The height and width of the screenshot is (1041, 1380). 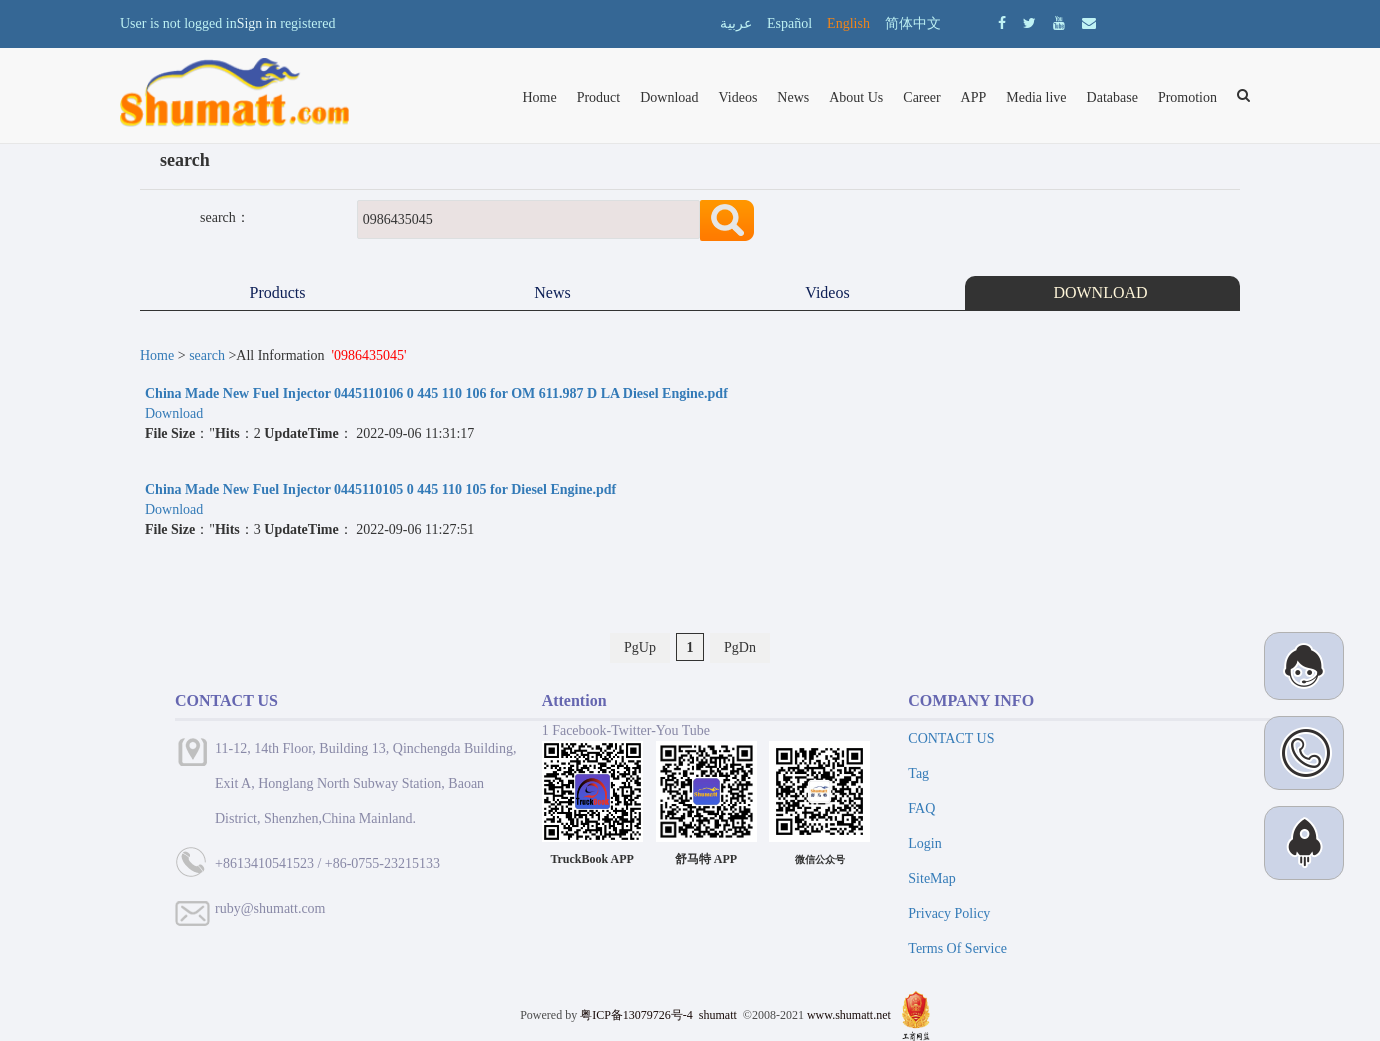 I want to click on English, so click(x=848, y=23).